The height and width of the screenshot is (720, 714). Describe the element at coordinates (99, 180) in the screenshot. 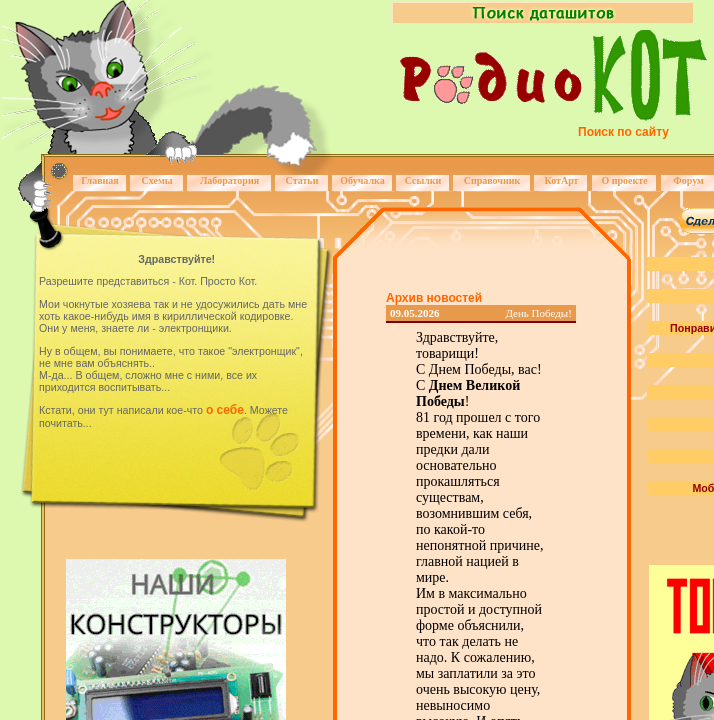

I see `Главная` at that location.